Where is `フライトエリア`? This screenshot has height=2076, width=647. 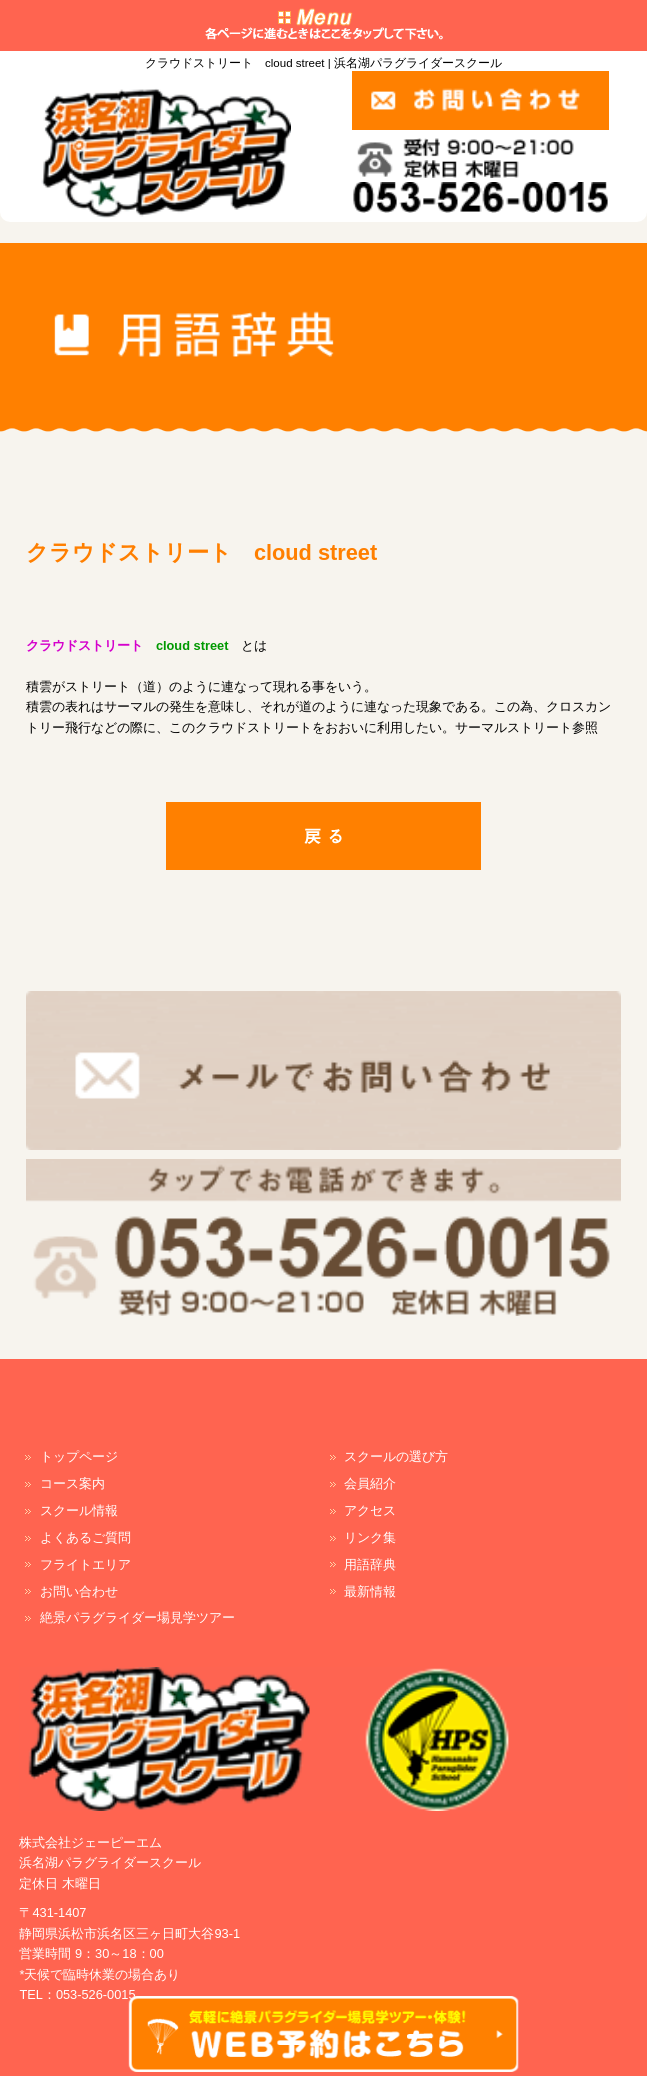
フライトエリア is located at coordinates (85, 1564).